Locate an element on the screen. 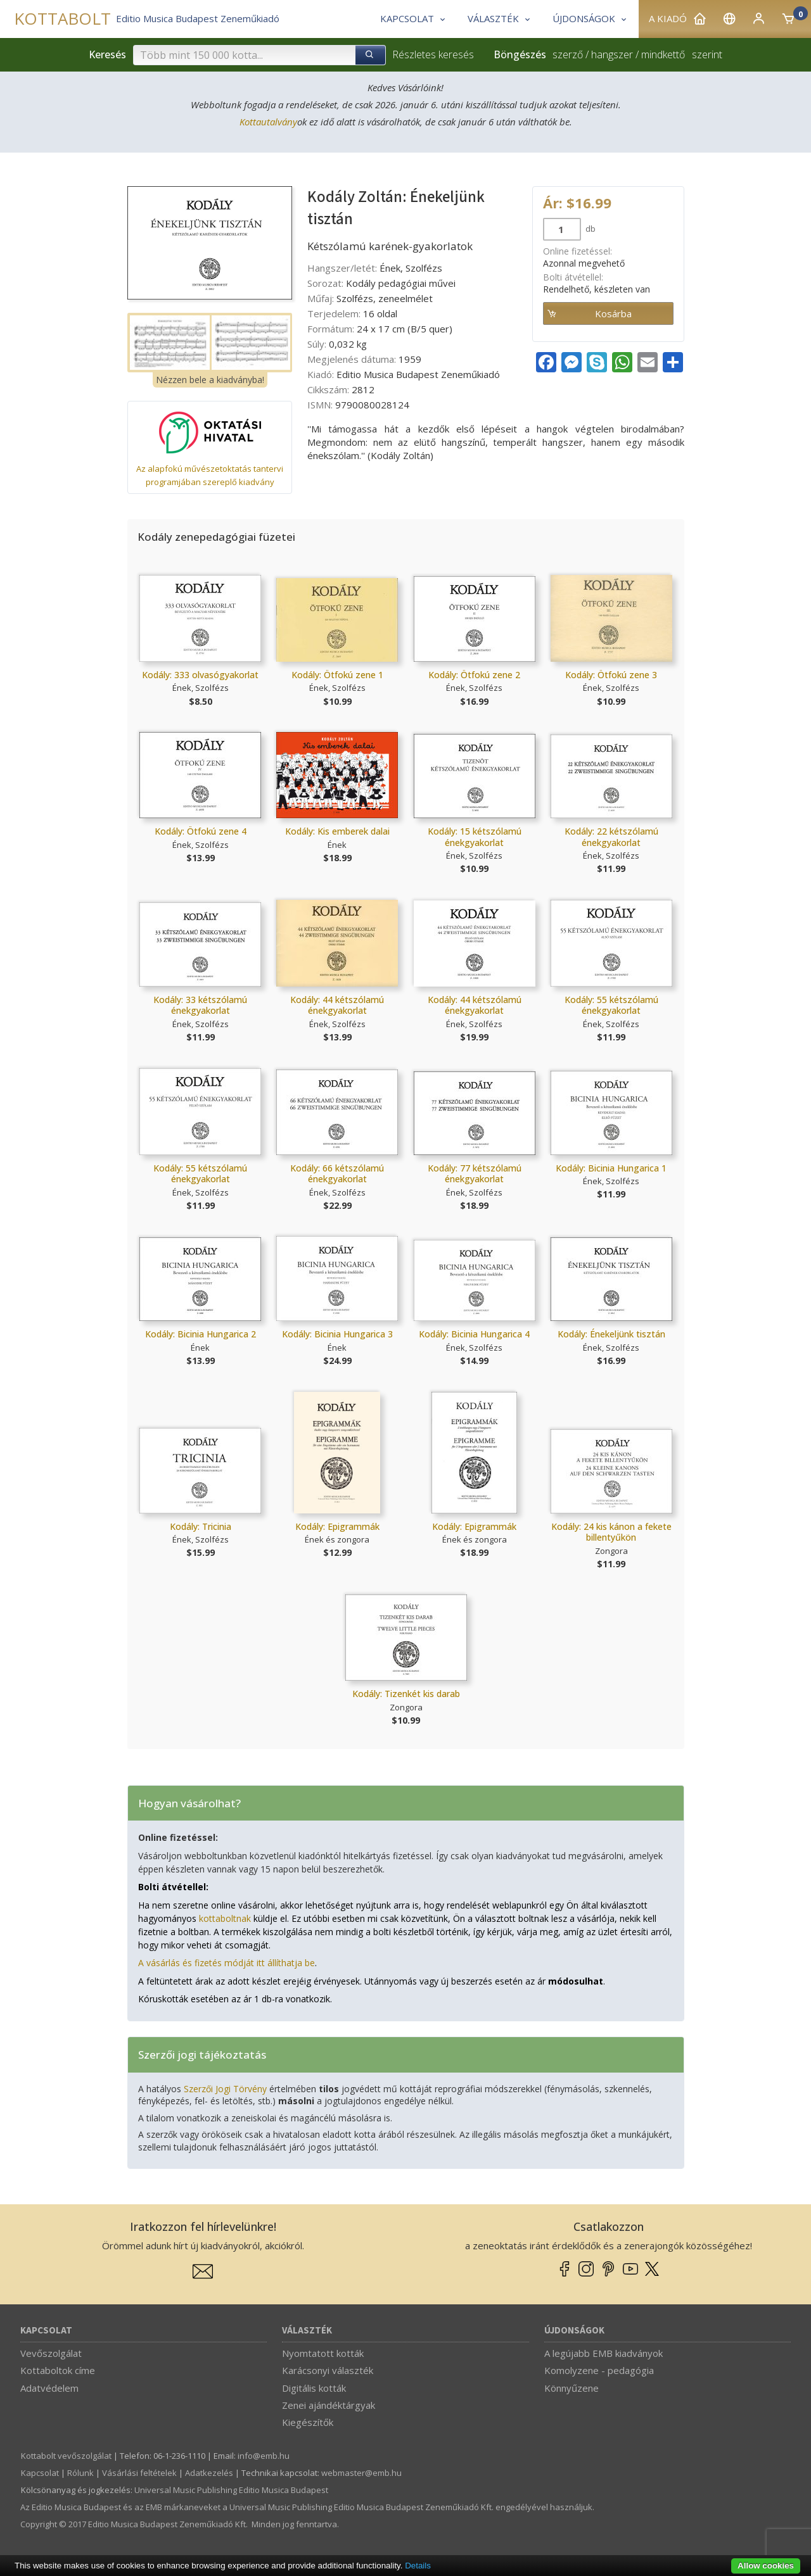 Image resolution: width=811 pixels, height=2576 pixels. info­@­emb.hu is located at coordinates (264, 2455).